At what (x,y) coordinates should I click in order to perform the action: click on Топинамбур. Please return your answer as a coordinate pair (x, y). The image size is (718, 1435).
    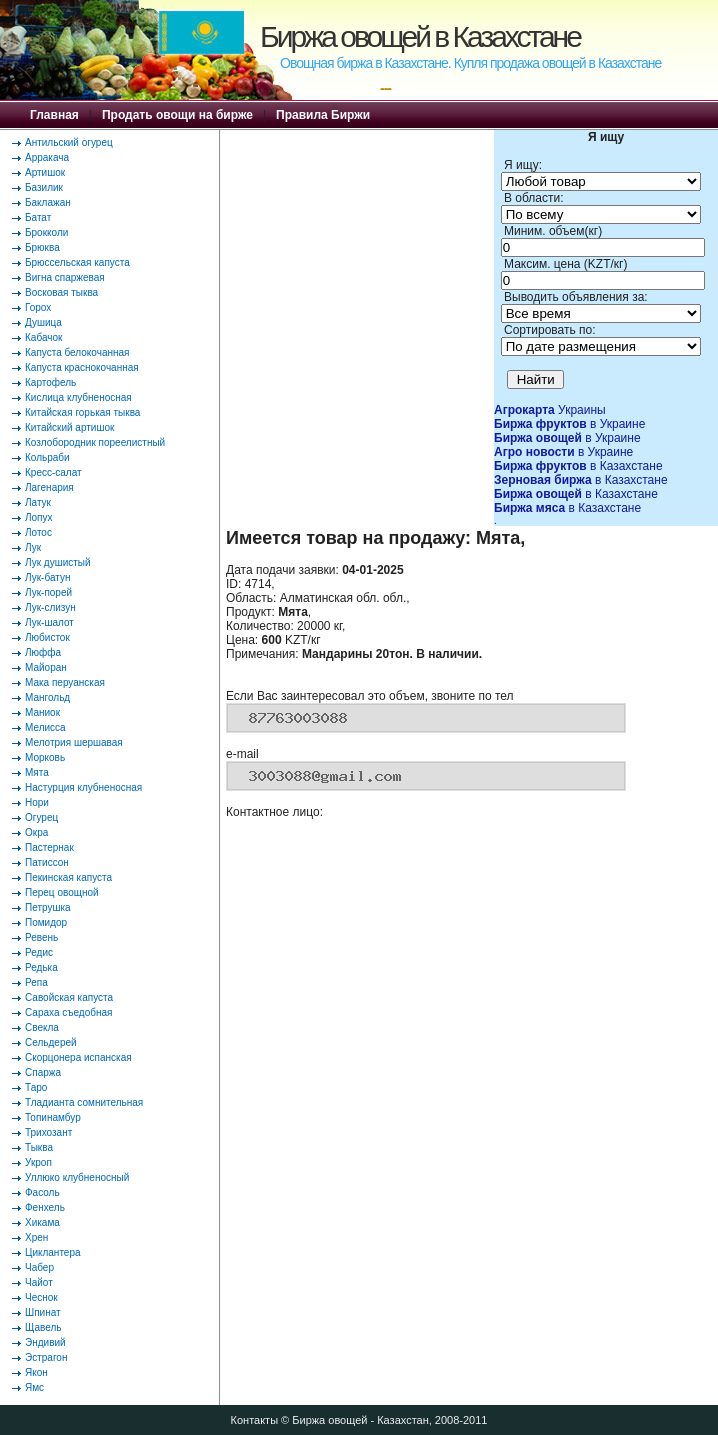
    Looking at the image, I should click on (53, 1117).